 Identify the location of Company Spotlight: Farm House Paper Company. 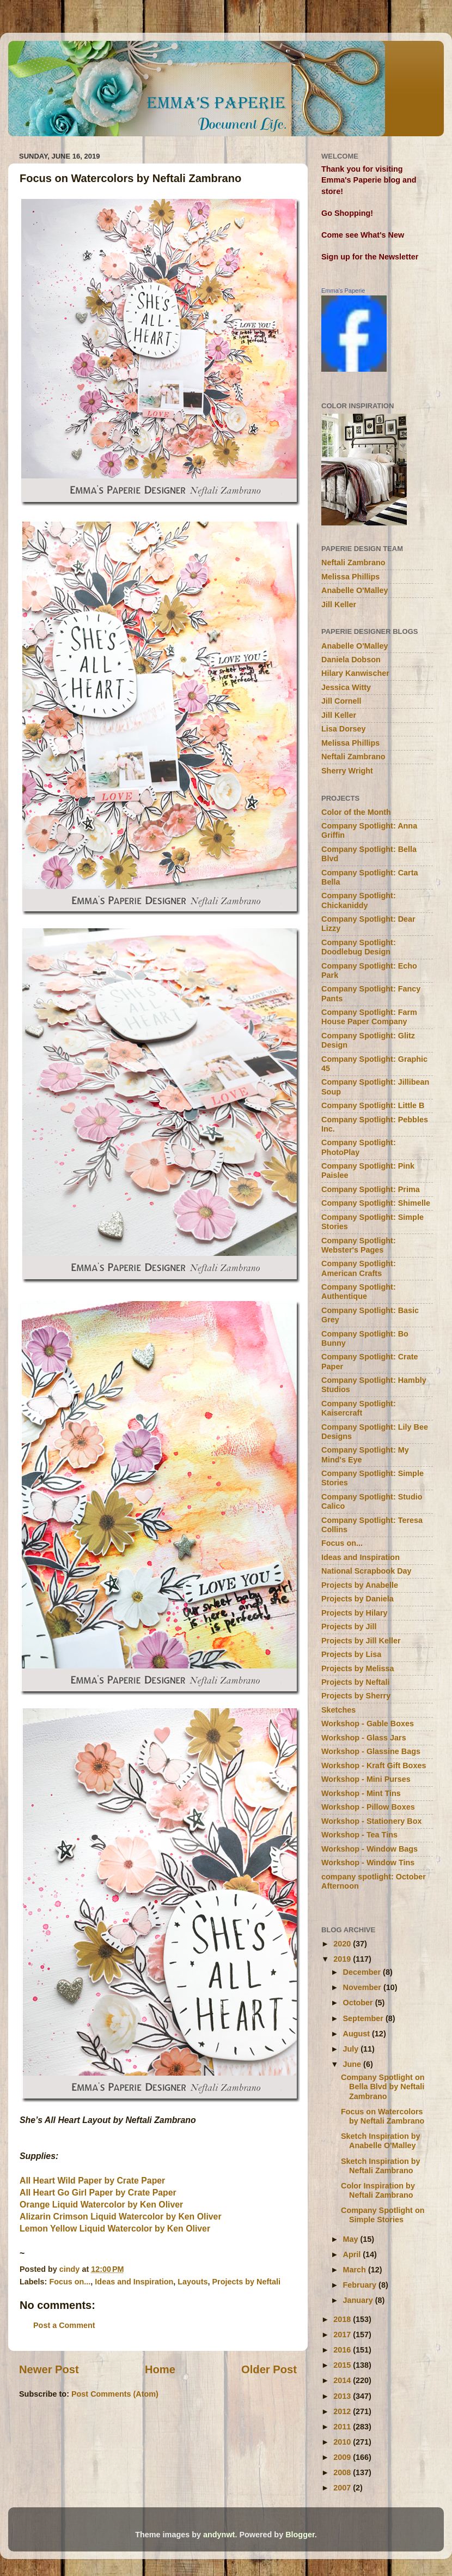
(369, 1017).